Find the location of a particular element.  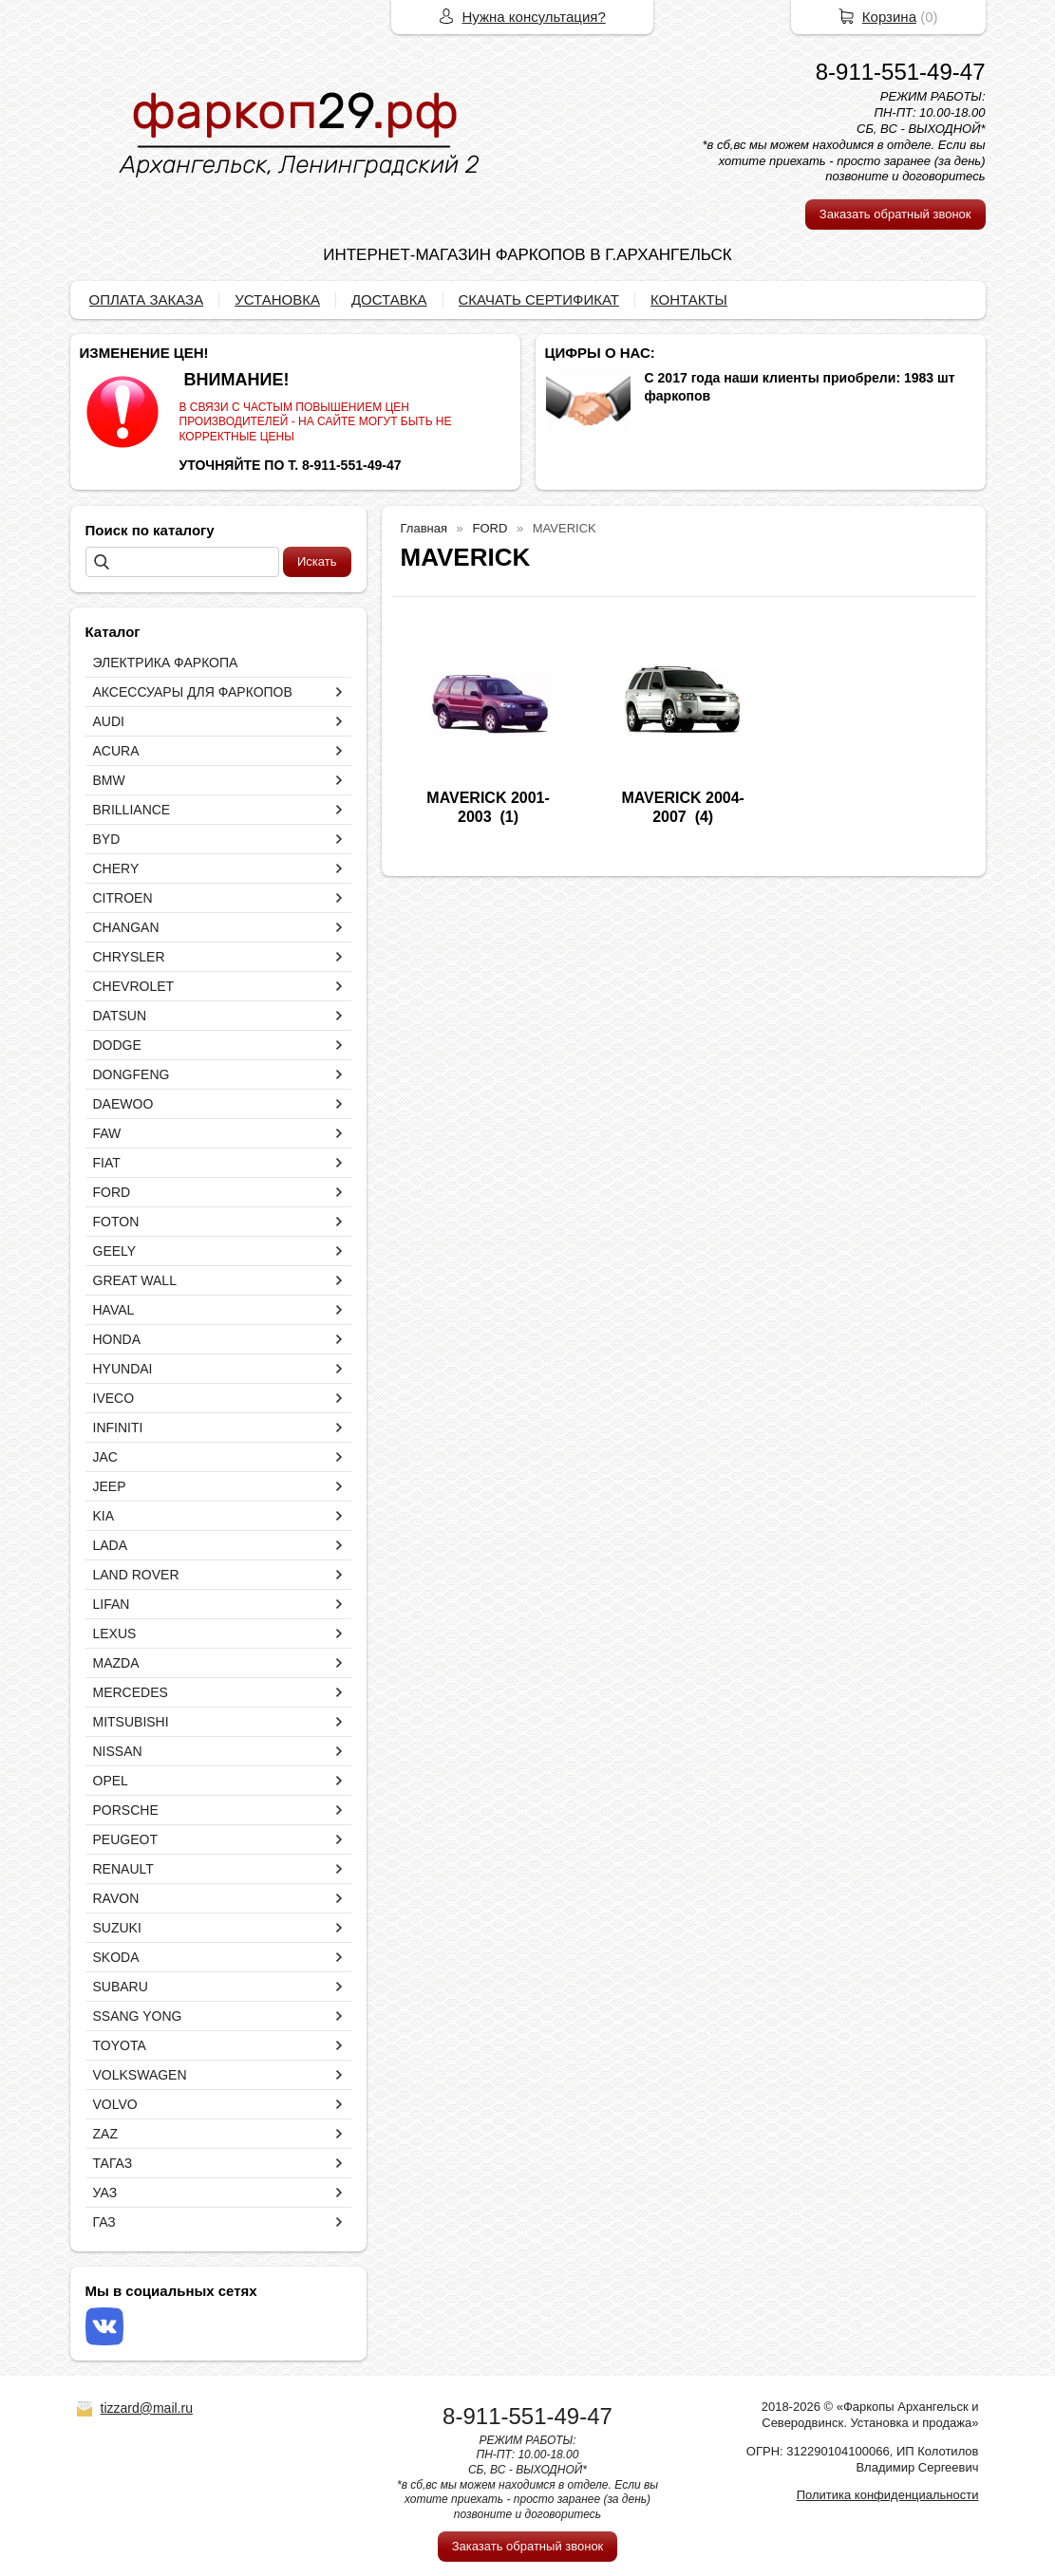

ОПЛАТА ЗАКАЗА is located at coordinates (146, 299).